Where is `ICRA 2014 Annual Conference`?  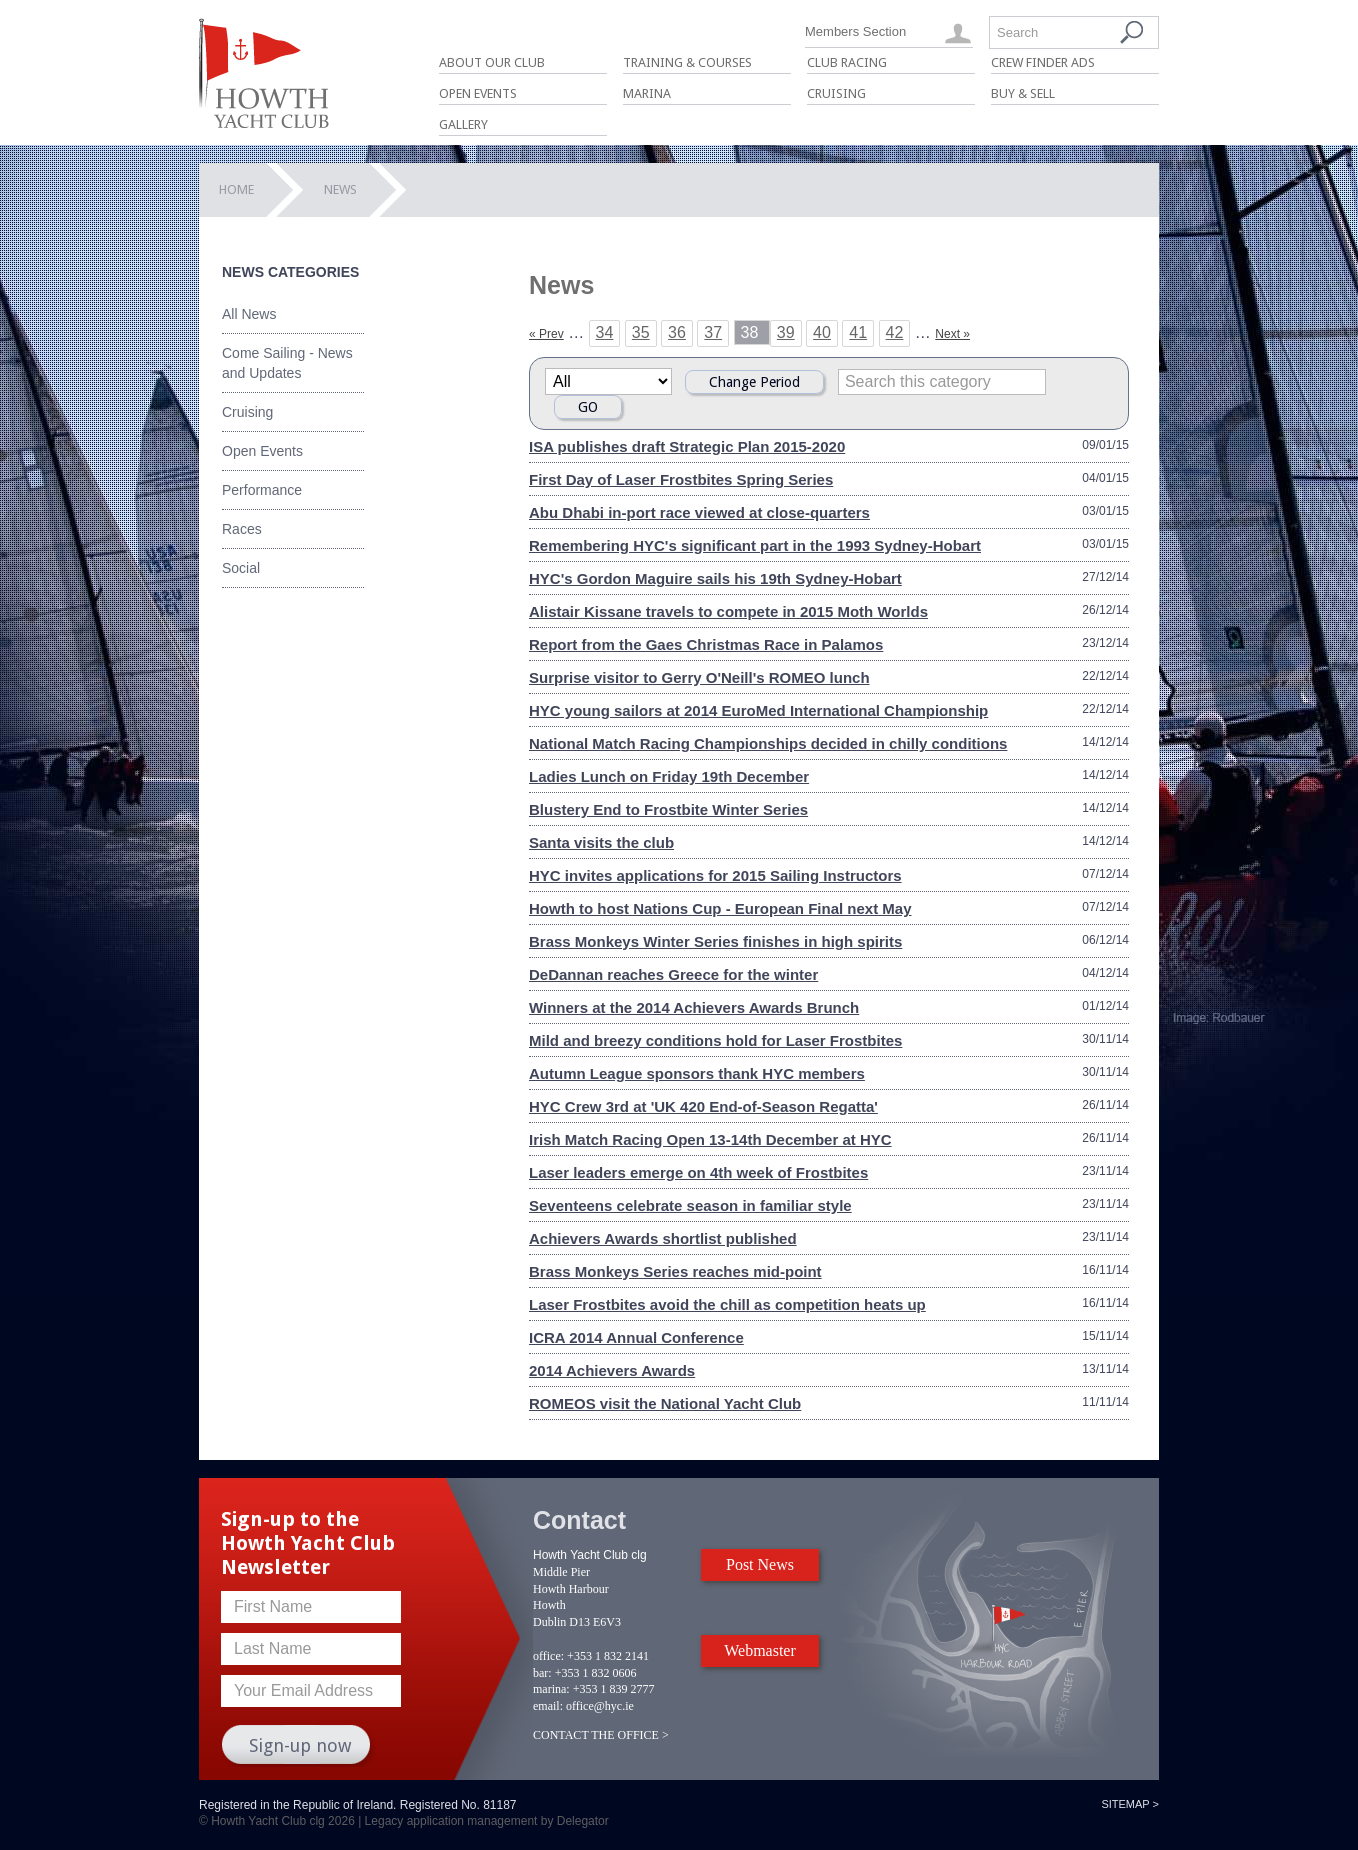
ICRA 2014 Annual Conference is located at coordinates (636, 1337).